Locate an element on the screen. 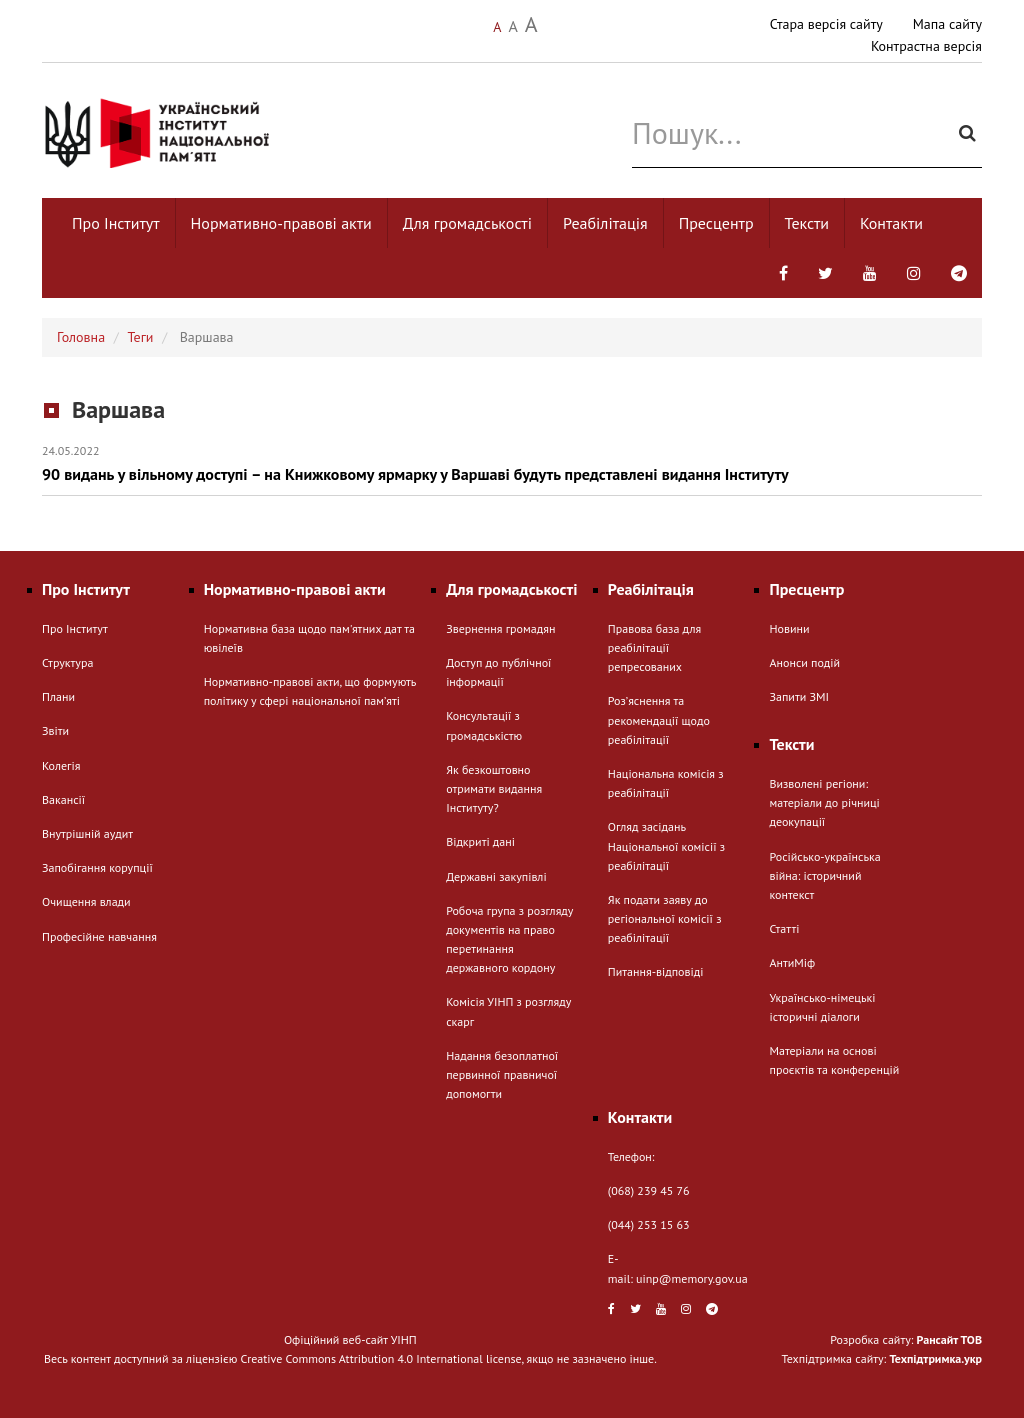 This screenshot has width=1024, height=1418. 90 видань у вільному доступі – на Книжковому ярмарку у Варшаві будуть представлені видання Інституту is located at coordinates (512, 463).